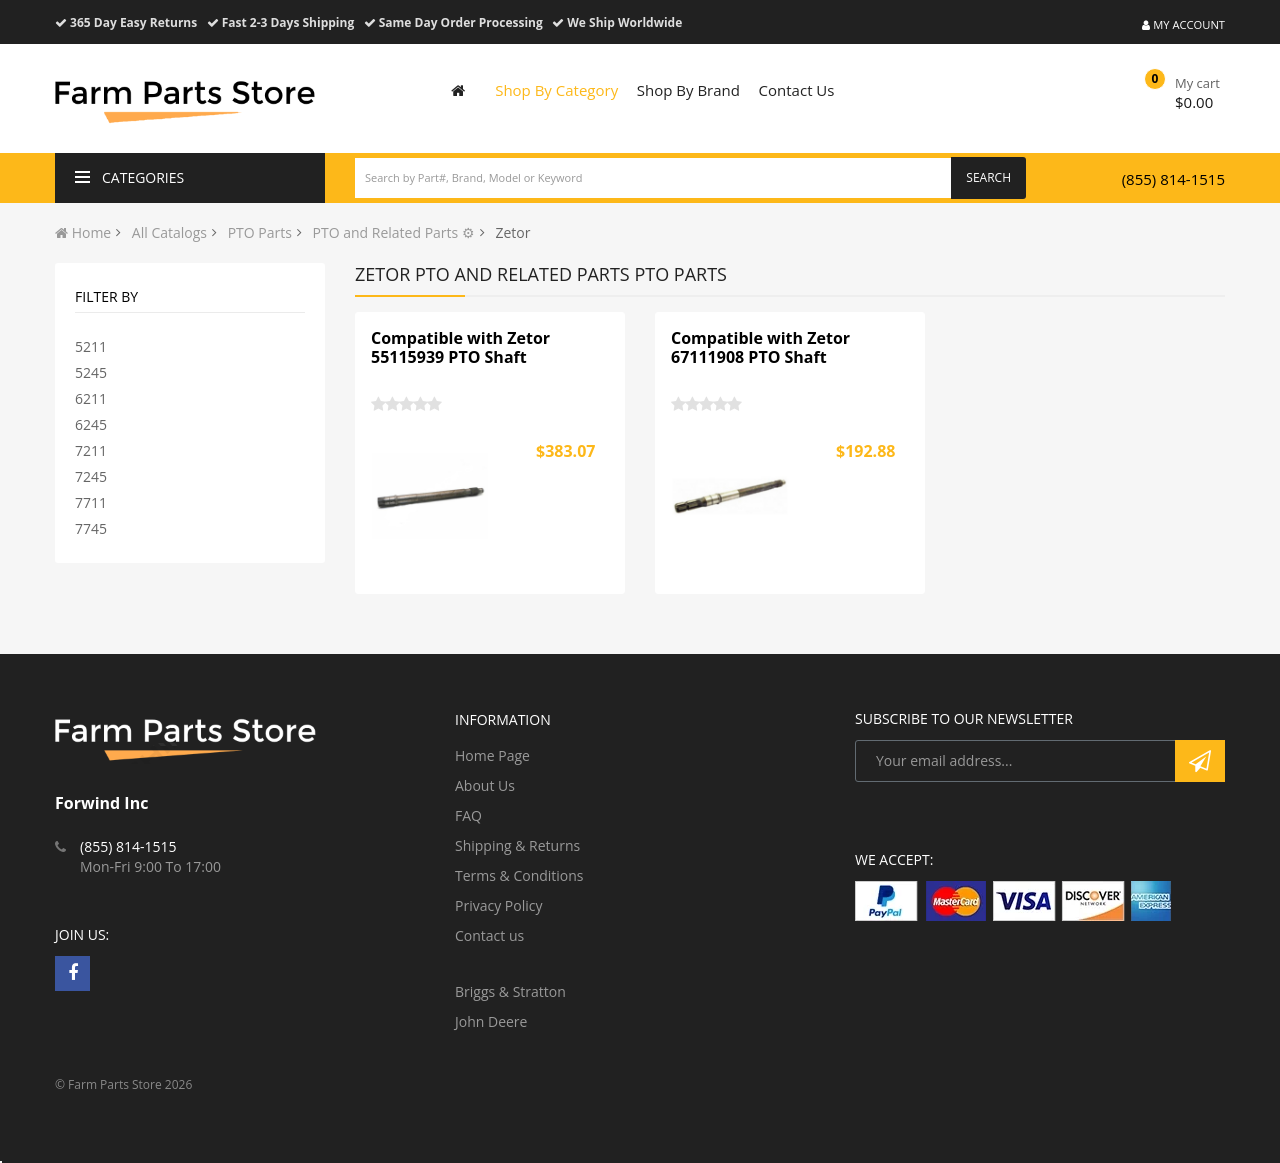 This screenshot has height=1163, width=1280. I want to click on 7211, so click(91, 450).